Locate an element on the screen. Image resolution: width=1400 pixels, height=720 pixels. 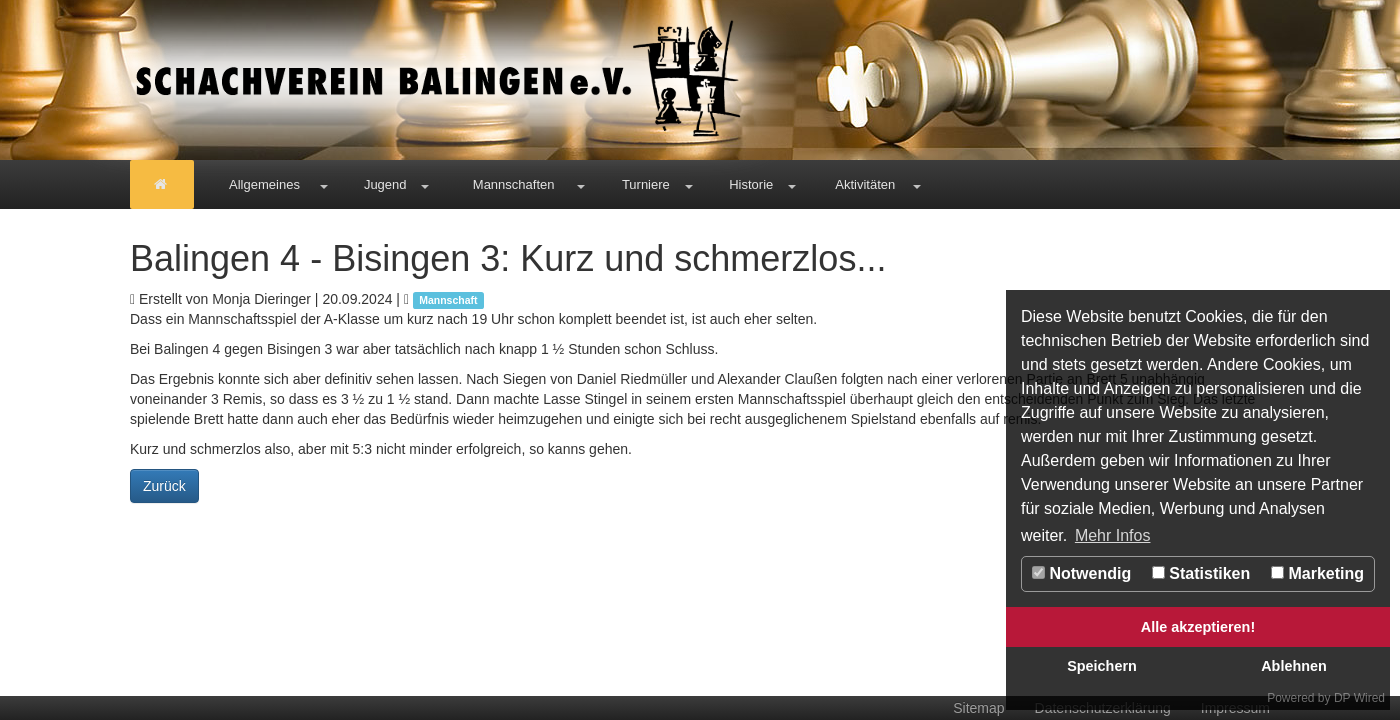
Speichern is located at coordinates (1102, 666).